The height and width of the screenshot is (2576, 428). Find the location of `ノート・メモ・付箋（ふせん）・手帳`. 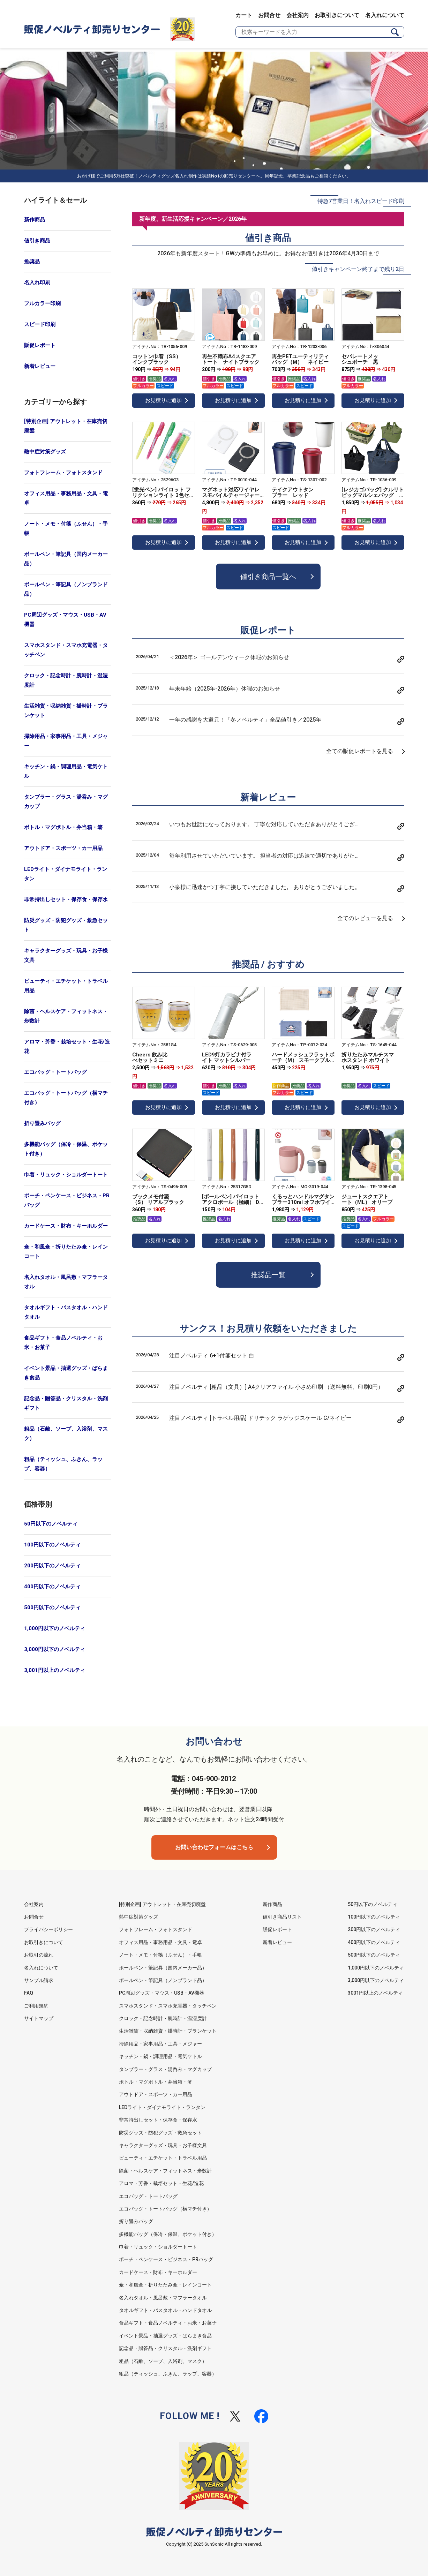

ノート・メモ・付箋（ふせん）・手帳 is located at coordinates (66, 528).